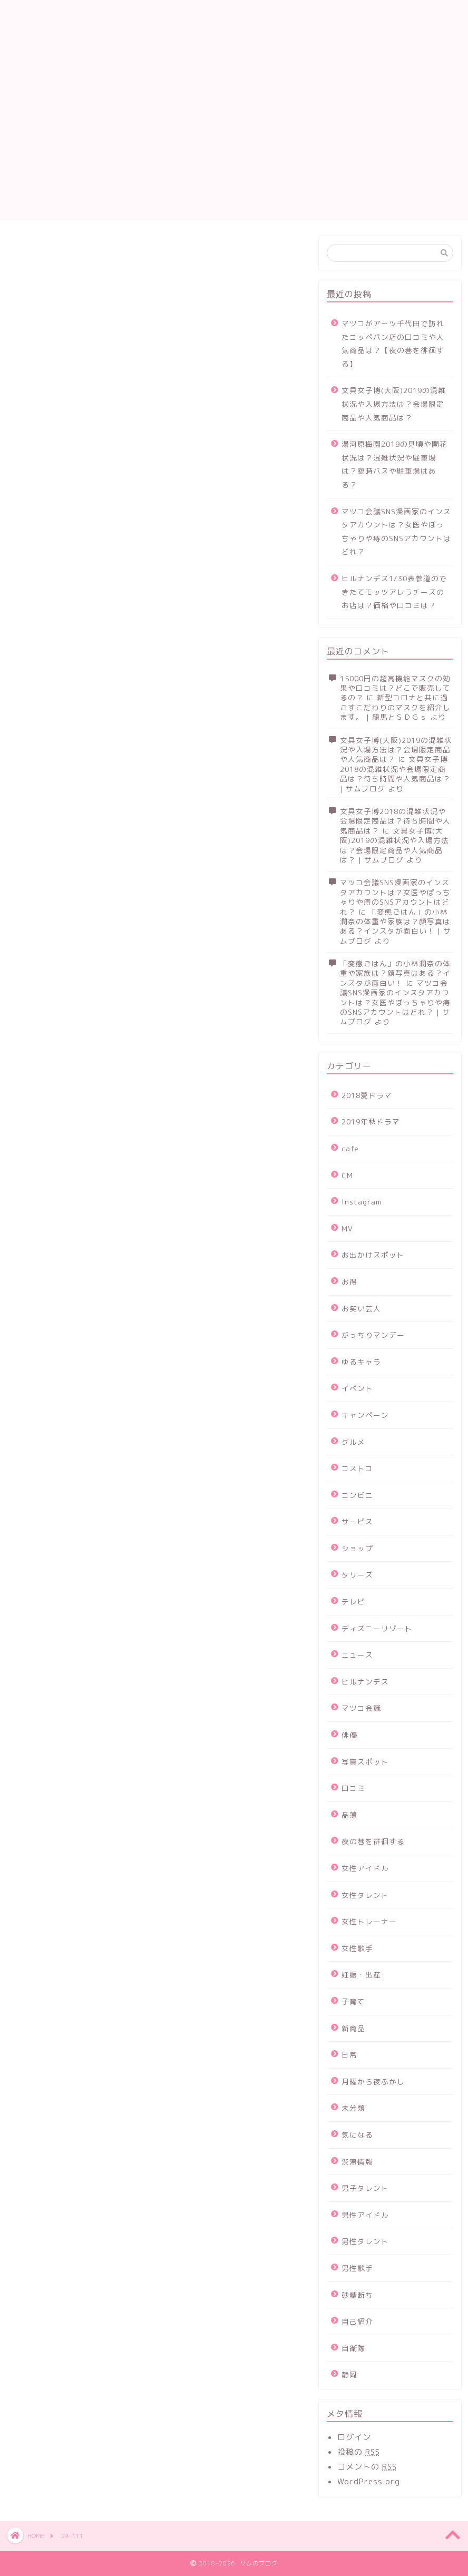  I want to click on 気になる, so click(357, 2135).